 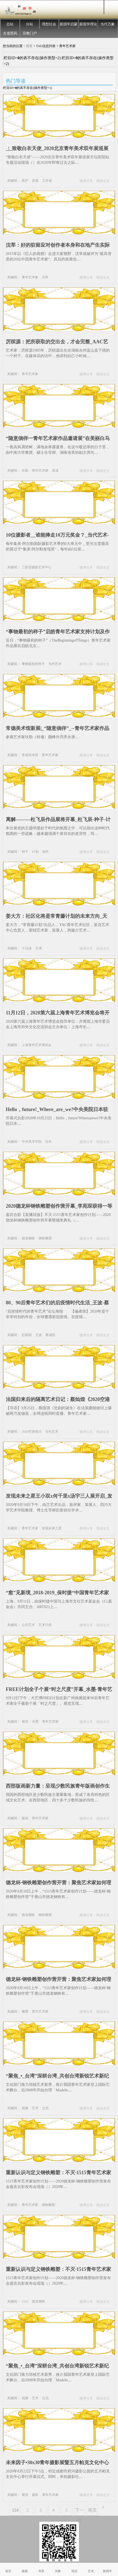 What do you see at coordinates (29, 24) in the screenshot?
I see `分站` at bounding box center [29, 24].